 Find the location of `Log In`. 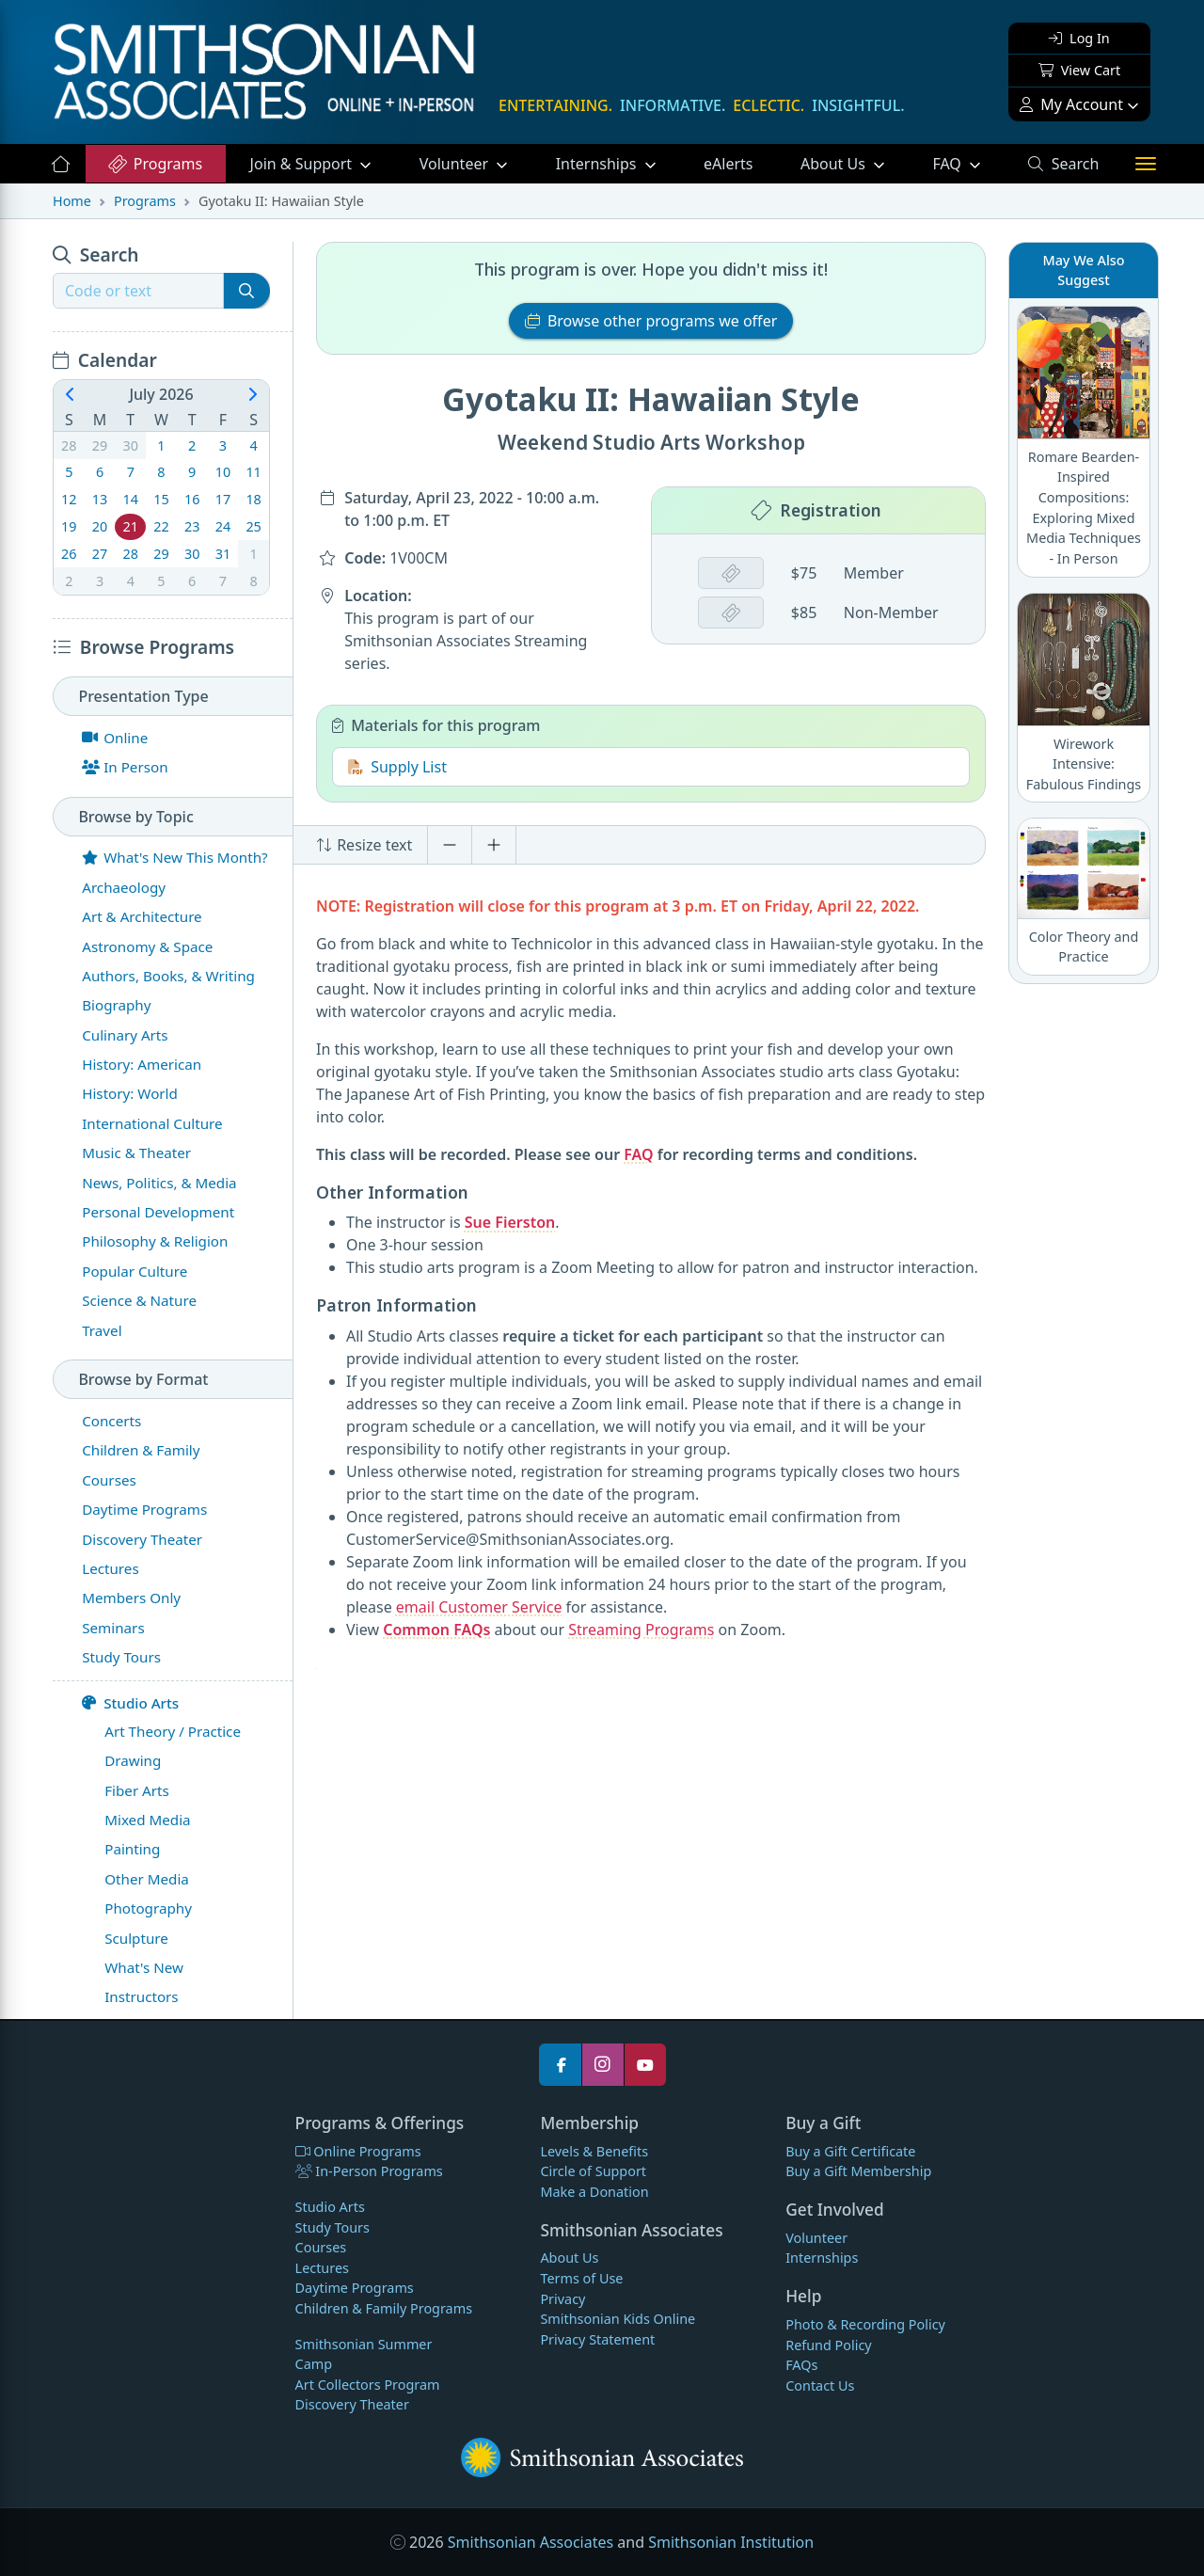

Log In is located at coordinates (1079, 38).